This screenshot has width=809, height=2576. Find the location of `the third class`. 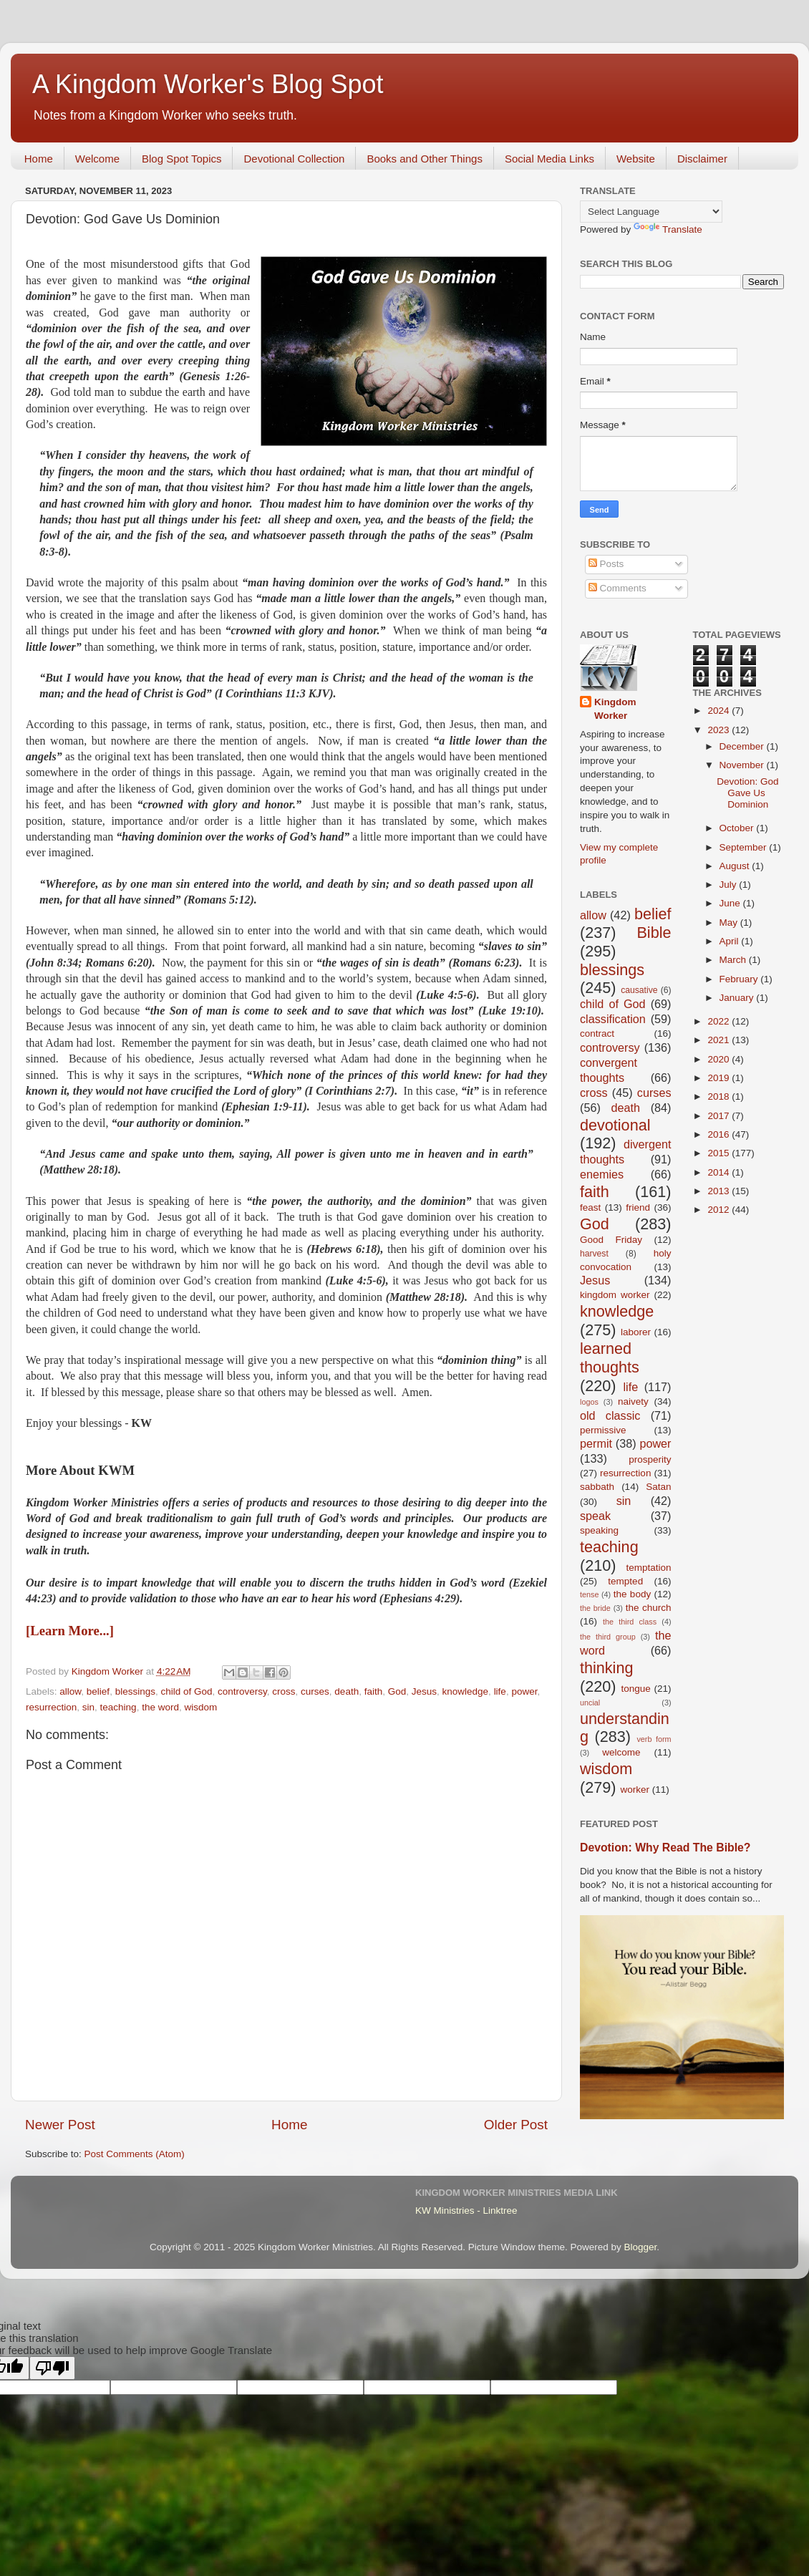

the third class is located at coordinates (630, 1621).